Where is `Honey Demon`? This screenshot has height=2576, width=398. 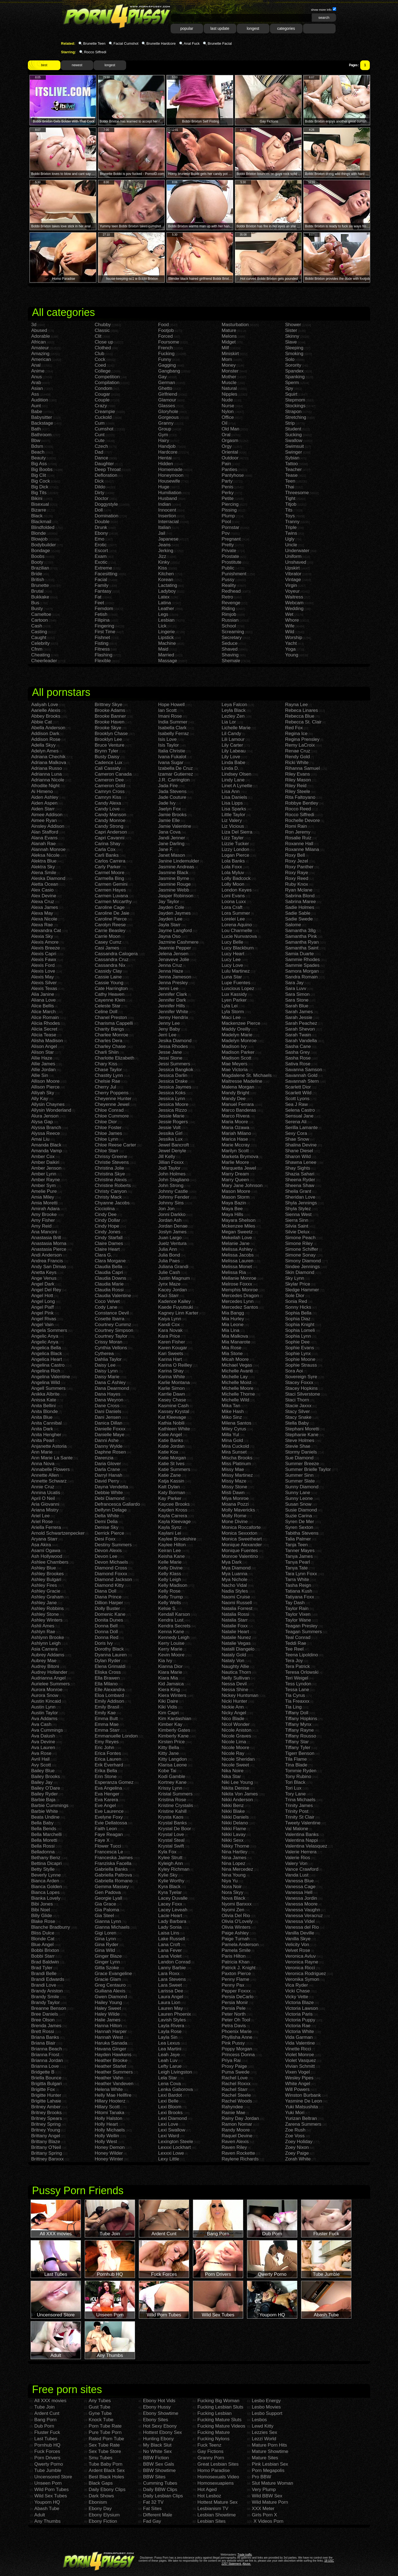 Honey Demon is located at coordinates (110, 2147).